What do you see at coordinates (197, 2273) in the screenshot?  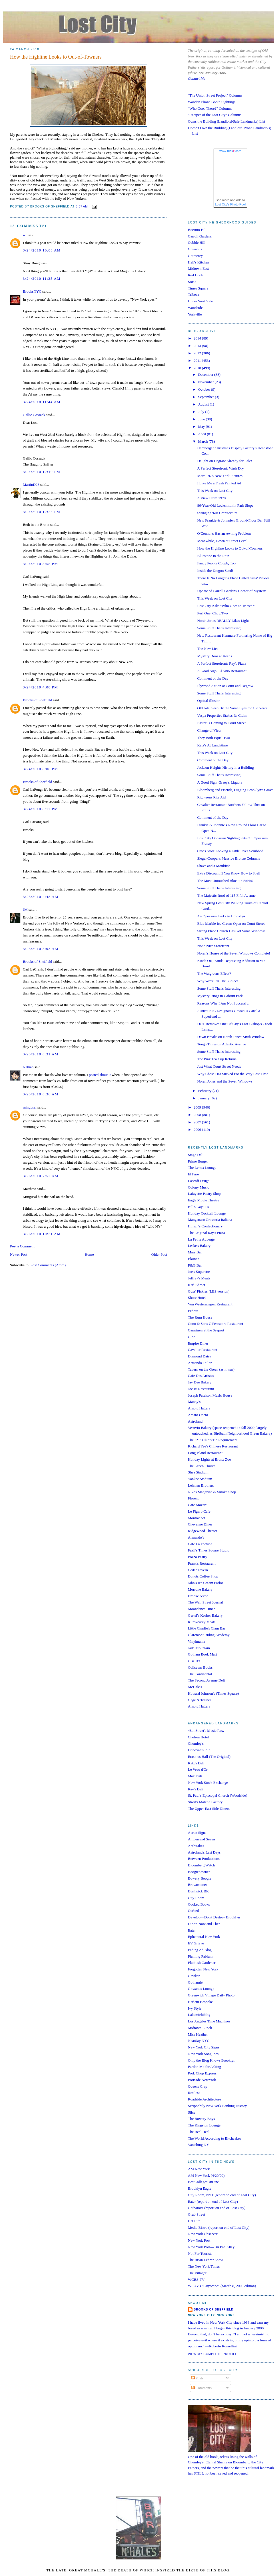 I see `The Villager` at bounding box center [197, 2273].